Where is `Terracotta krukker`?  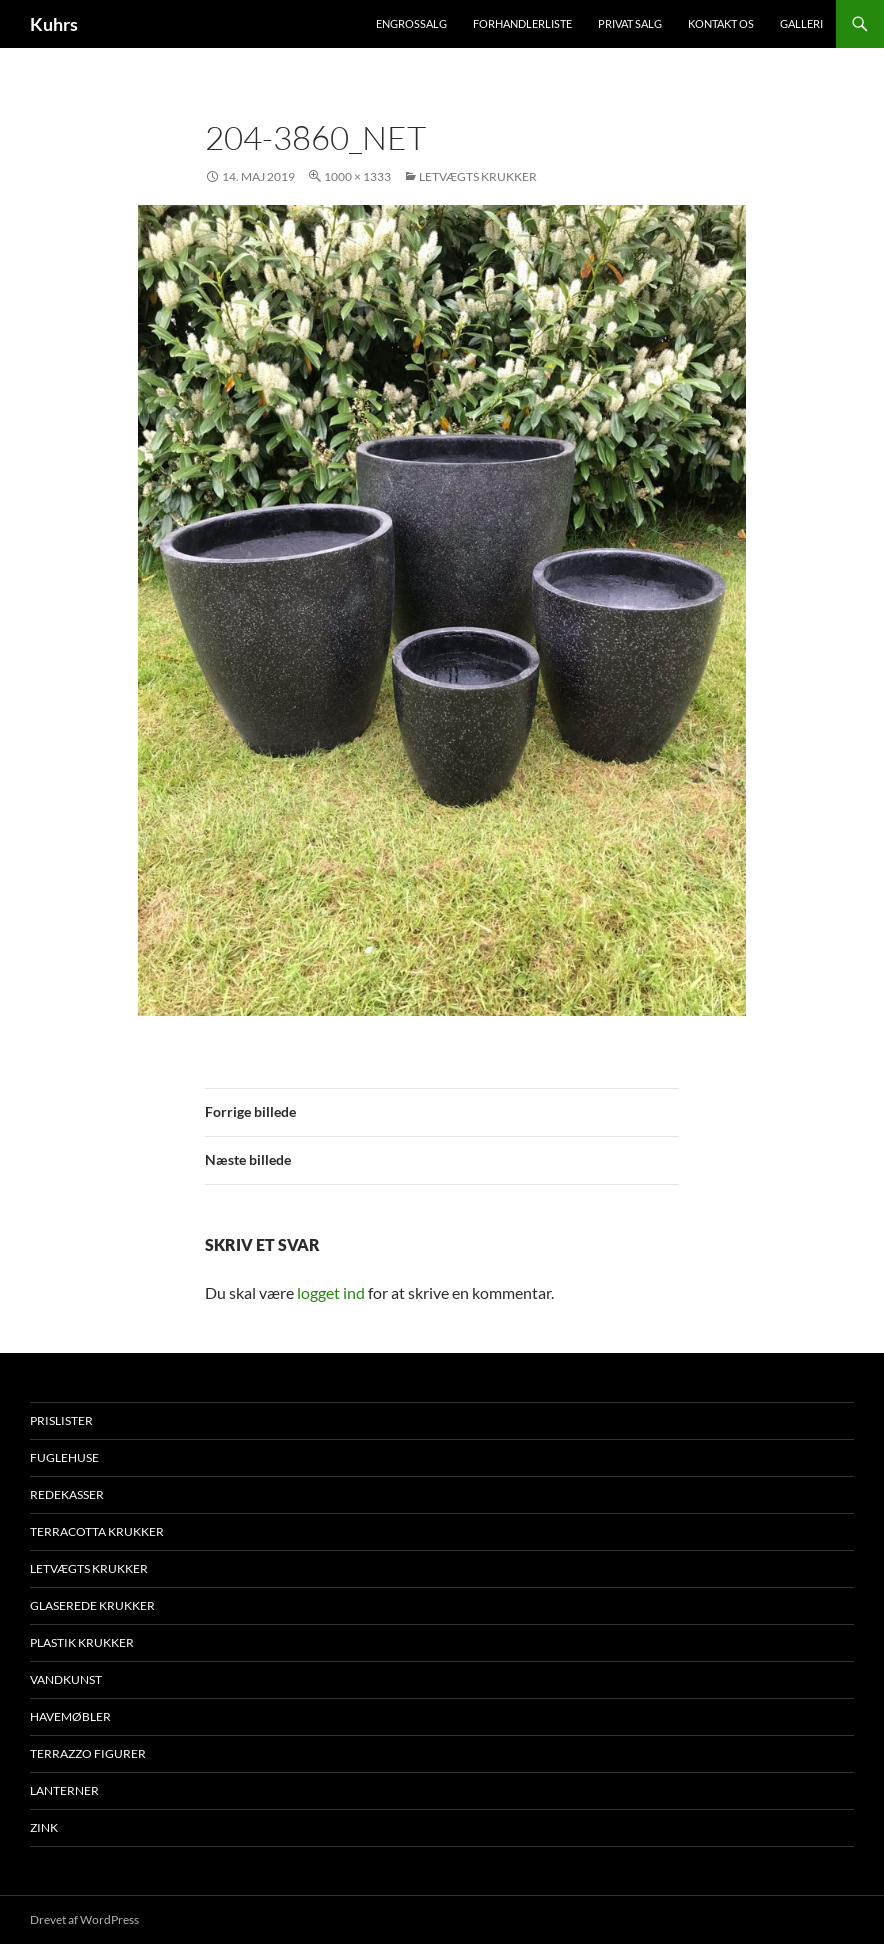
Terracotta krukker is located at coordinates (97, 1531).